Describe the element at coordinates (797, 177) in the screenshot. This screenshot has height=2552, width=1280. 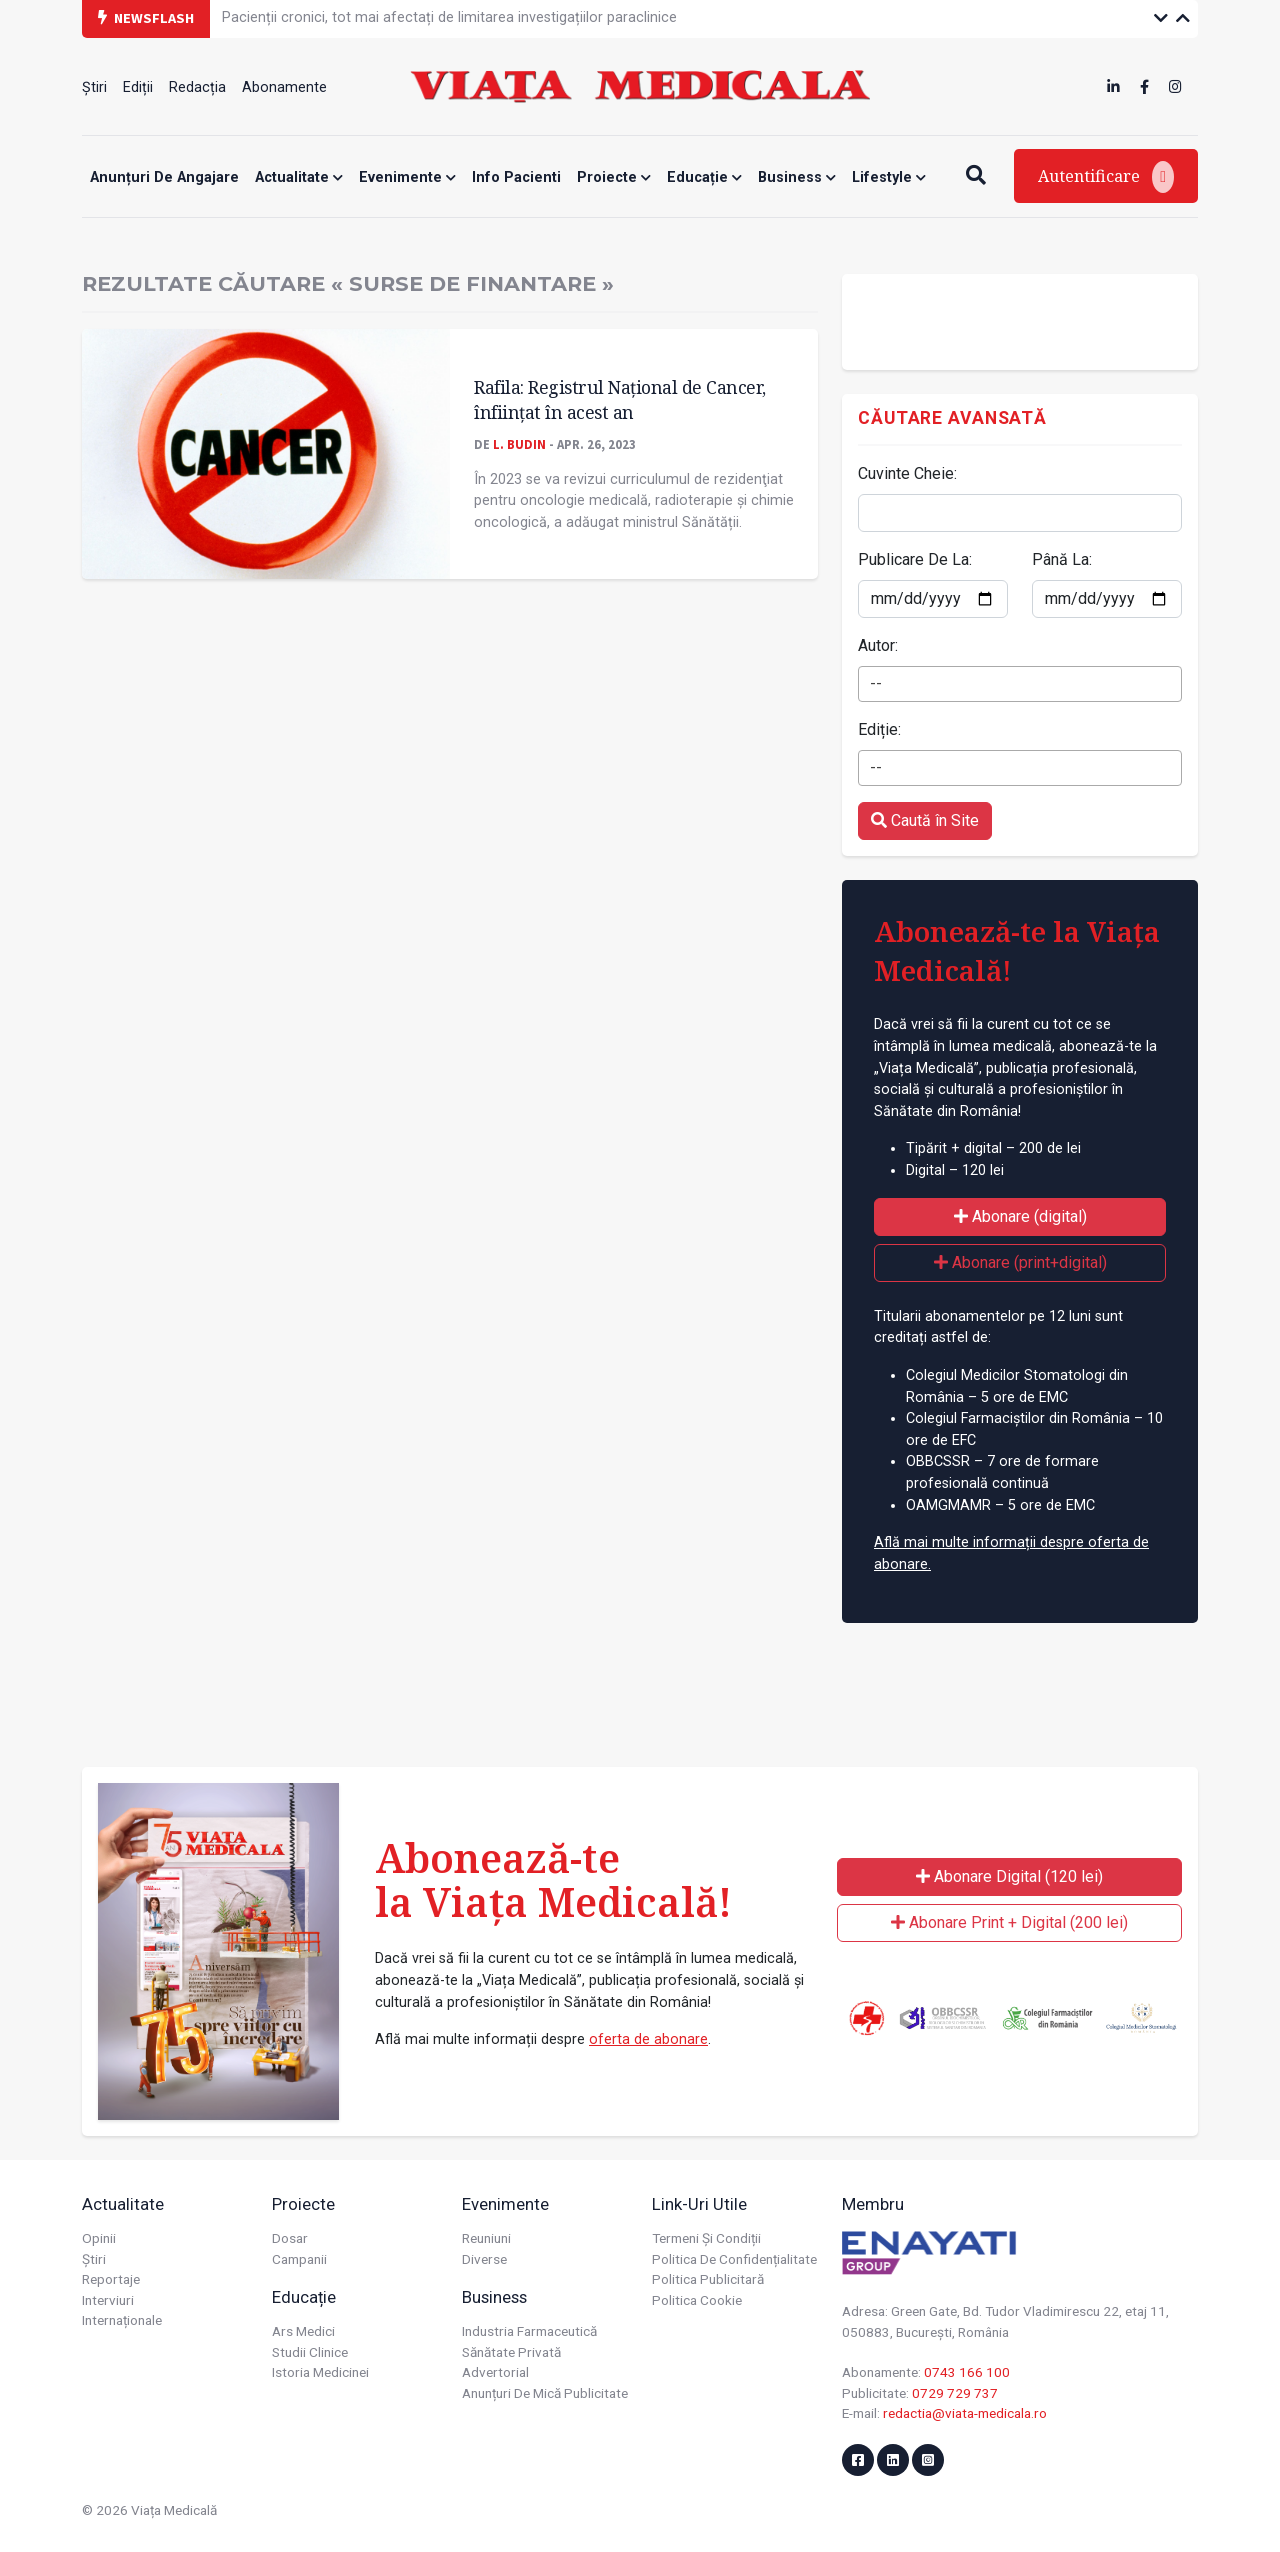
I see `Business` at that location.